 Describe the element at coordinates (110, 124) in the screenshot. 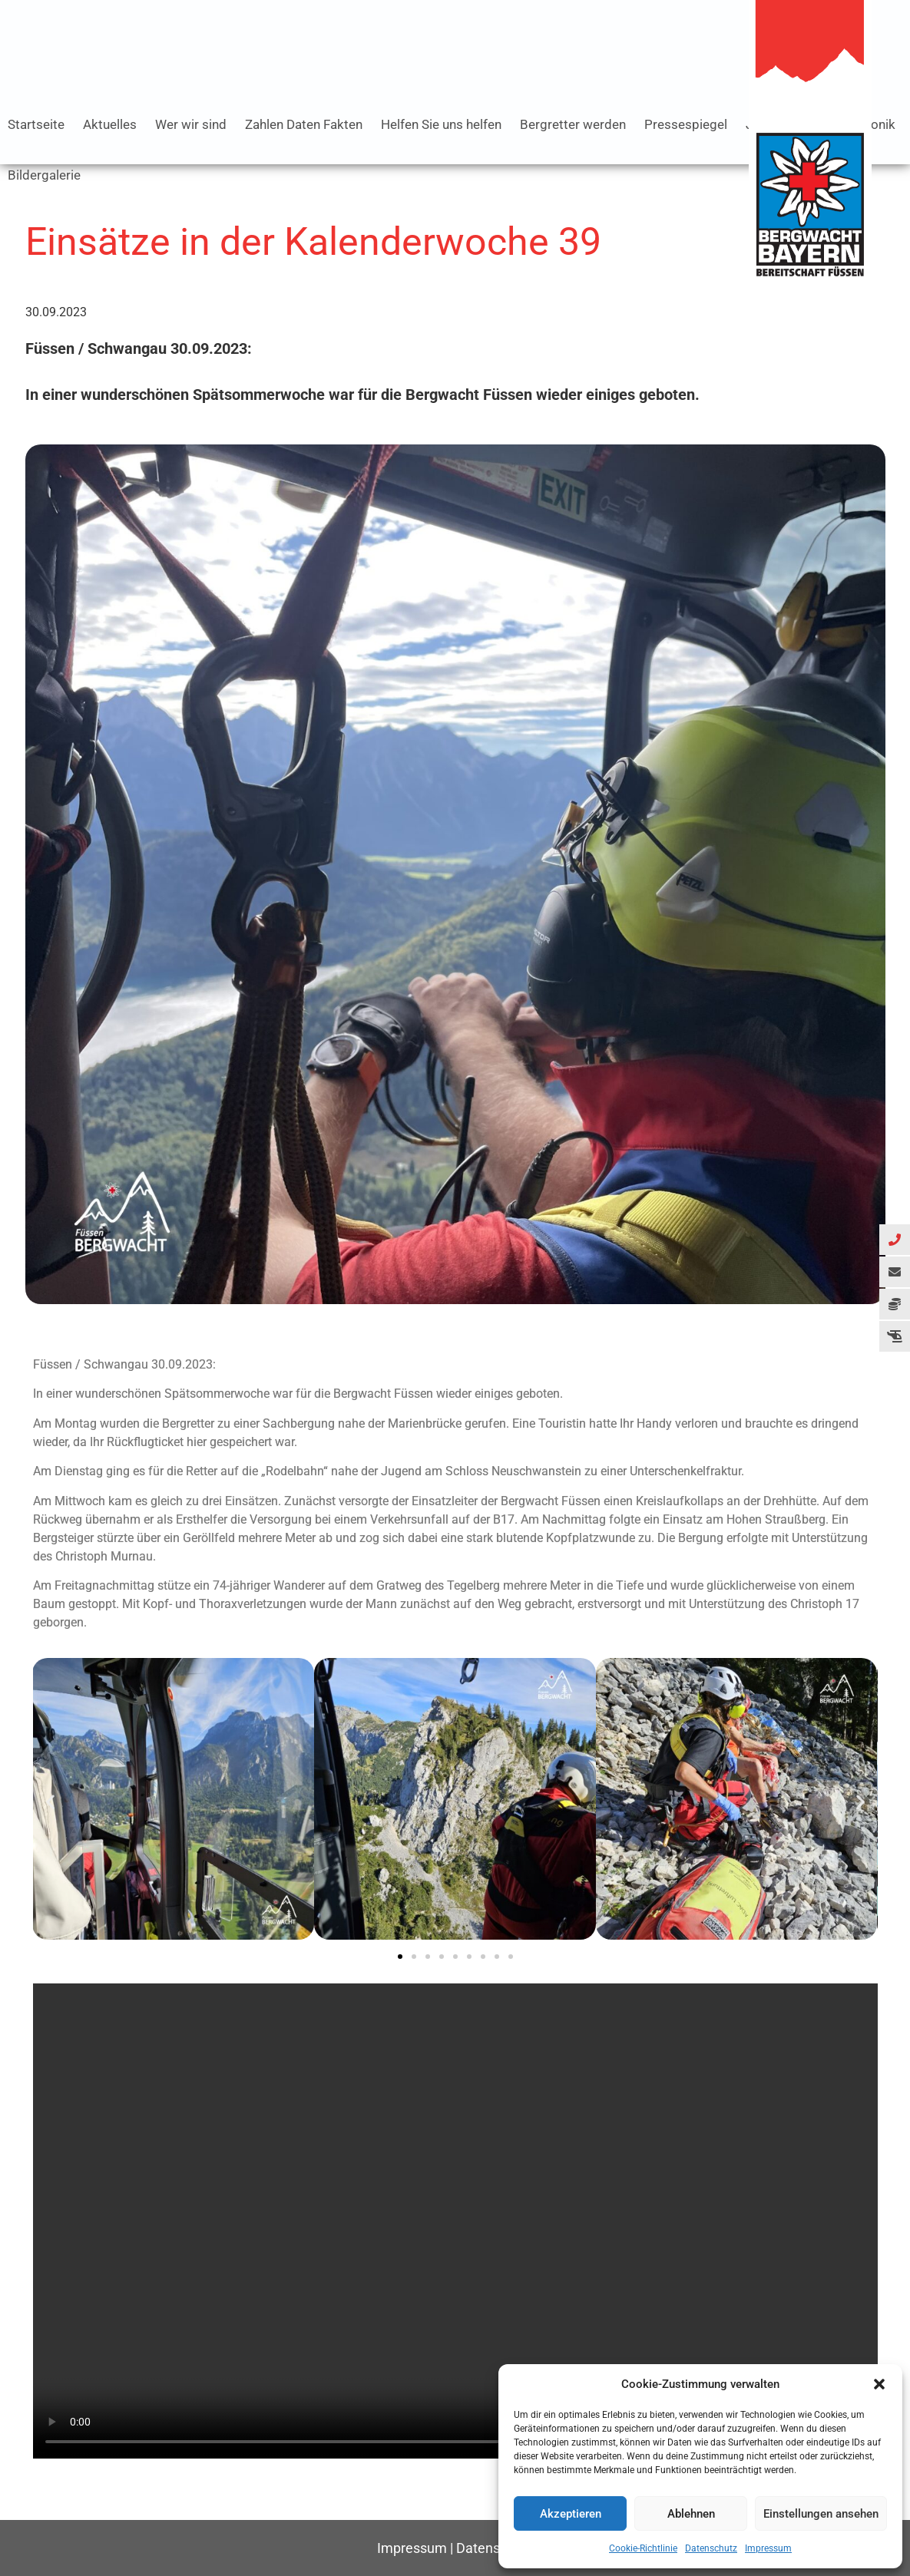

I see `Aktuelles` at that location.